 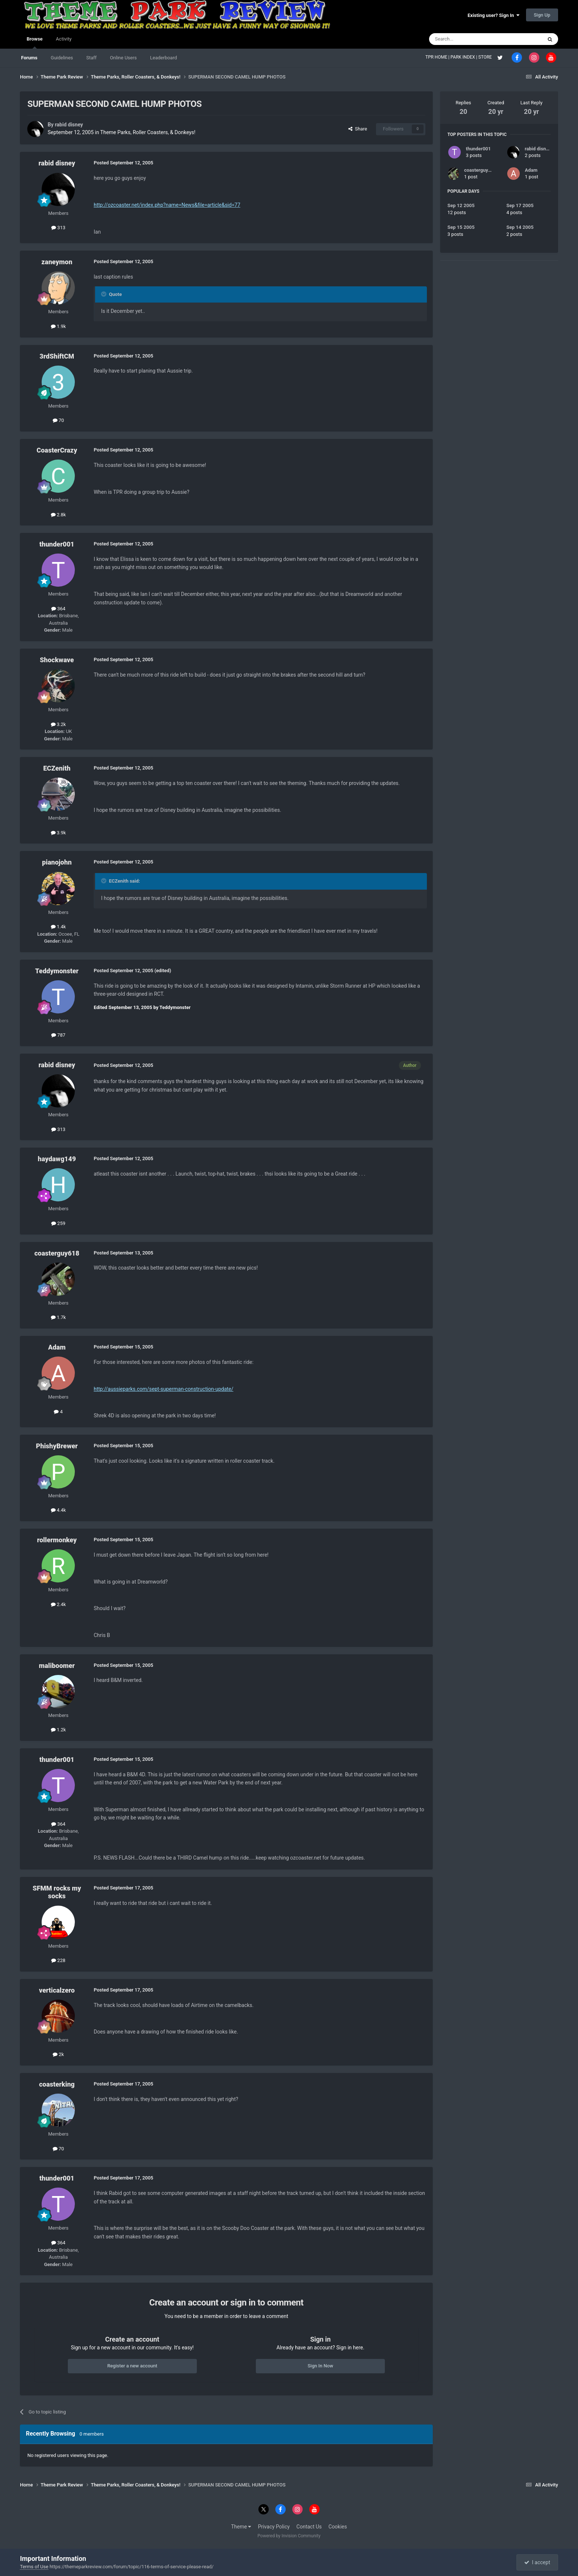 I want to click on http://ozcoaster.net/index.php?name=News&file=article&sid=77, so click(x=167, y=205).